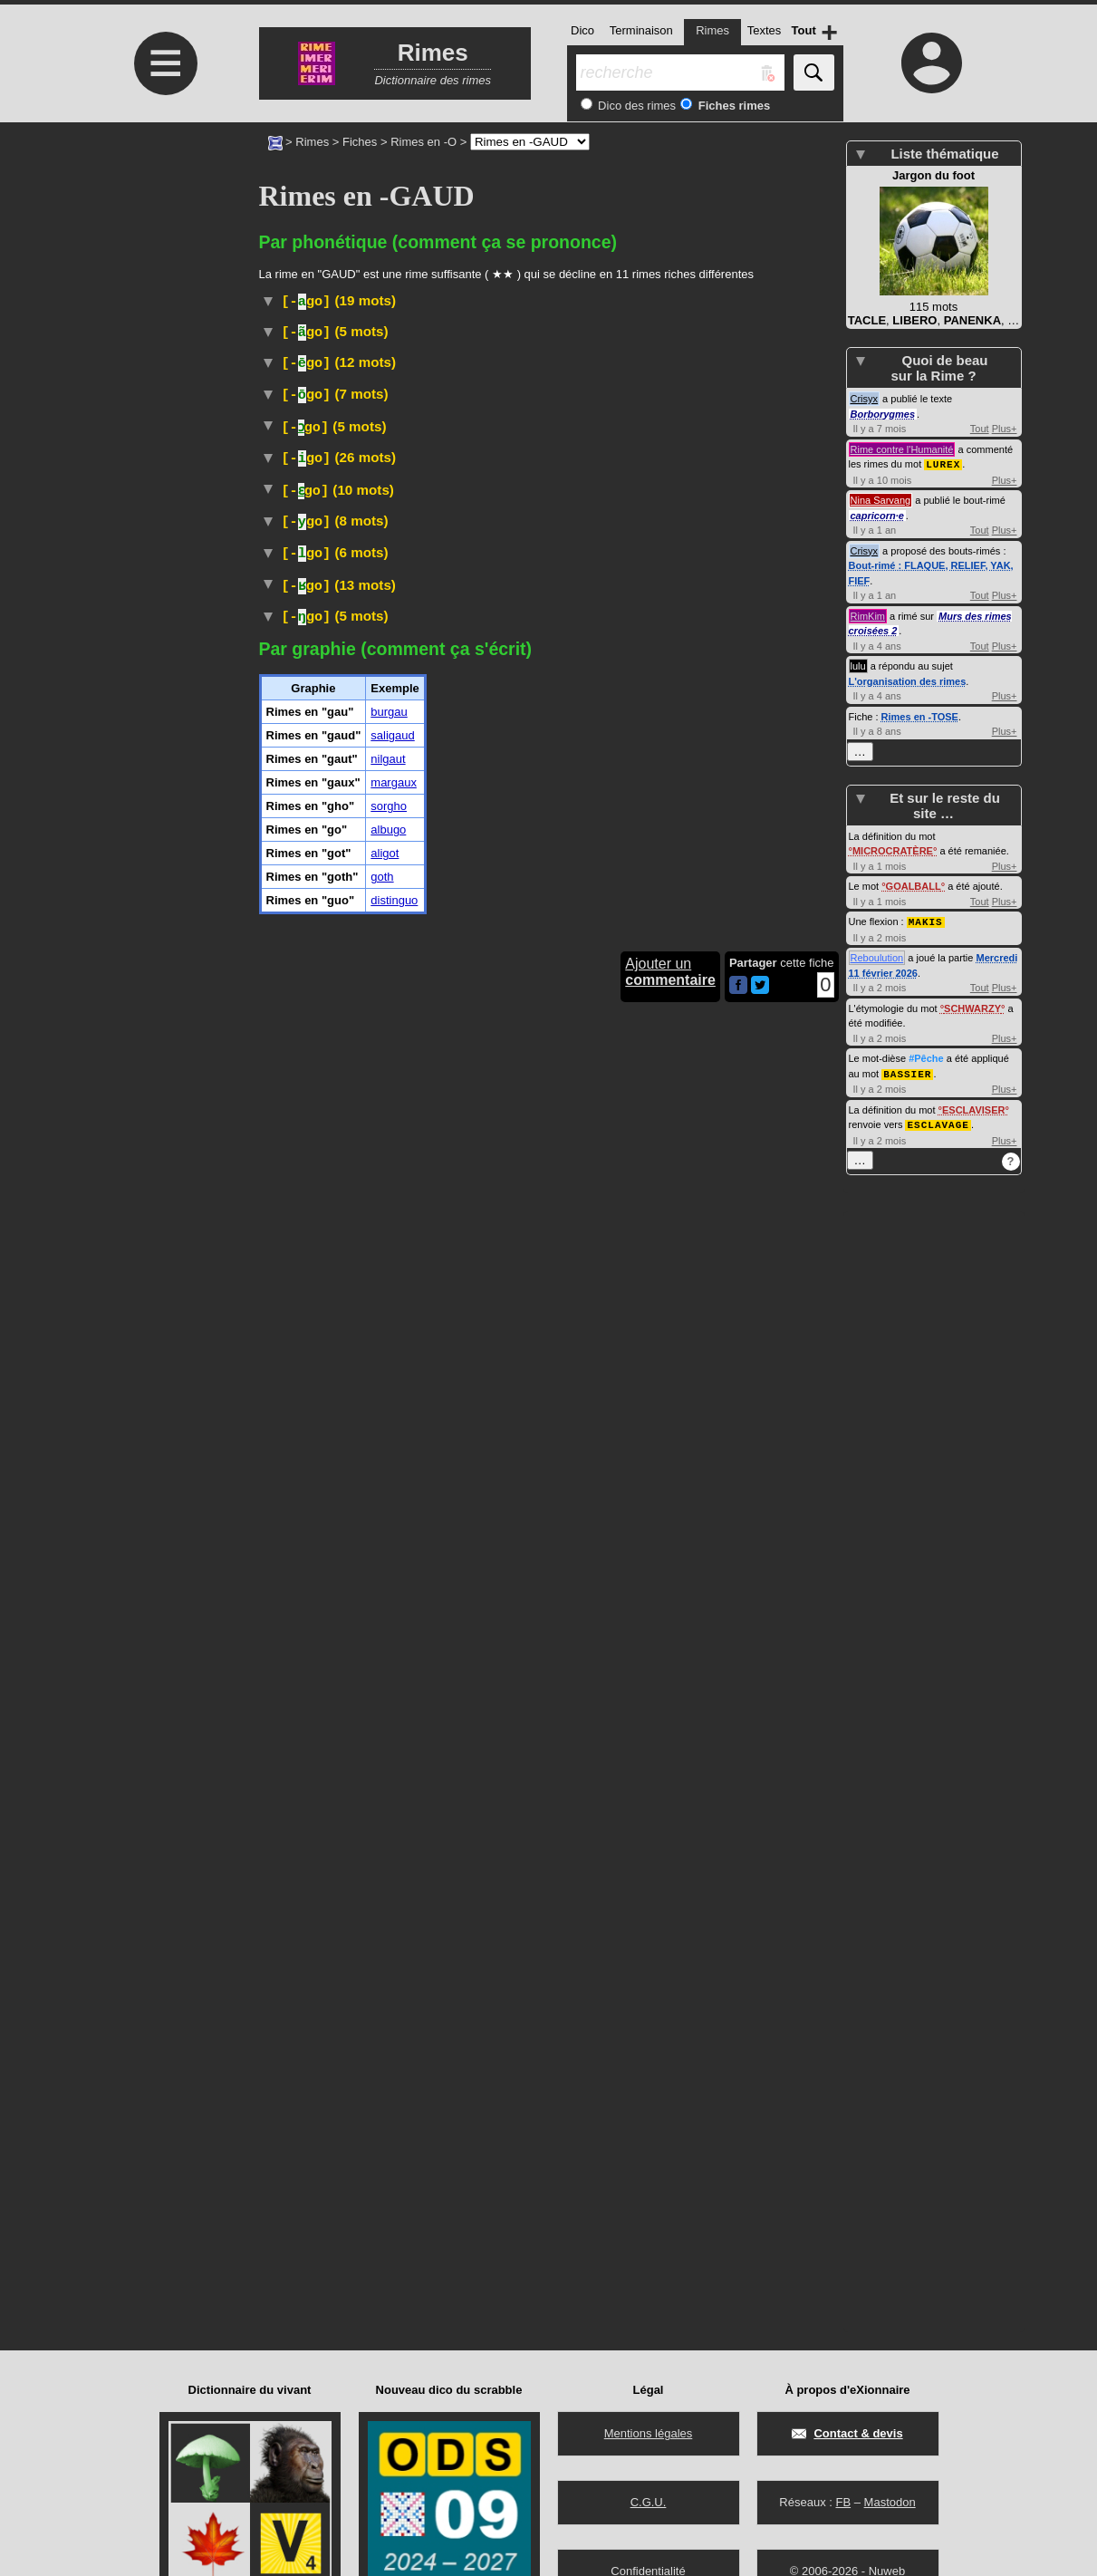 This screenshot has width=1097, height=2576. I want to click on Péjoratif, so click(363, 1805).